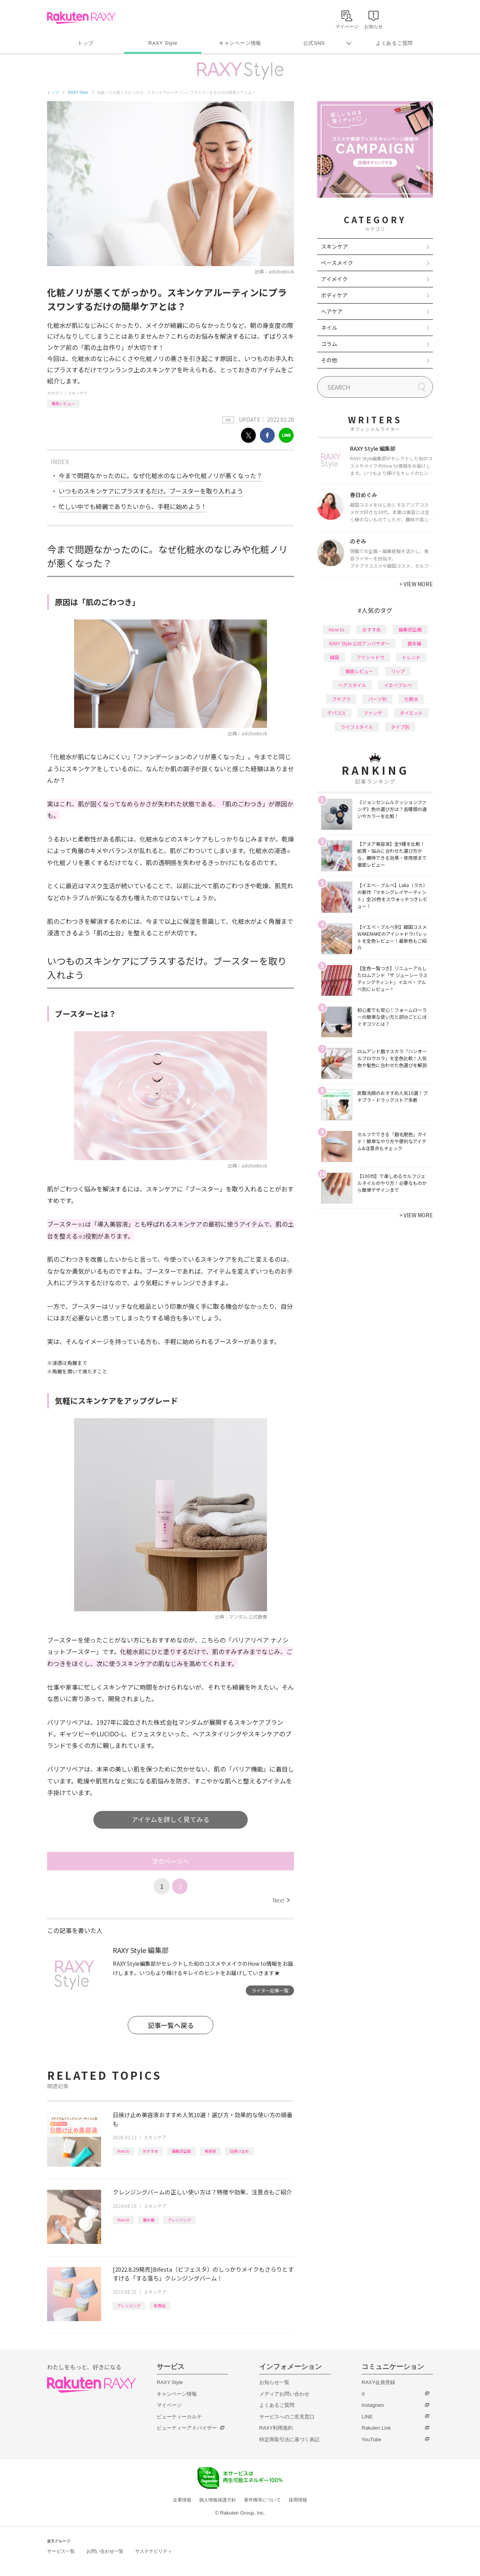 This screenshot has width=480, height=2576. I want to click on Instagram, so click(373, 2405).